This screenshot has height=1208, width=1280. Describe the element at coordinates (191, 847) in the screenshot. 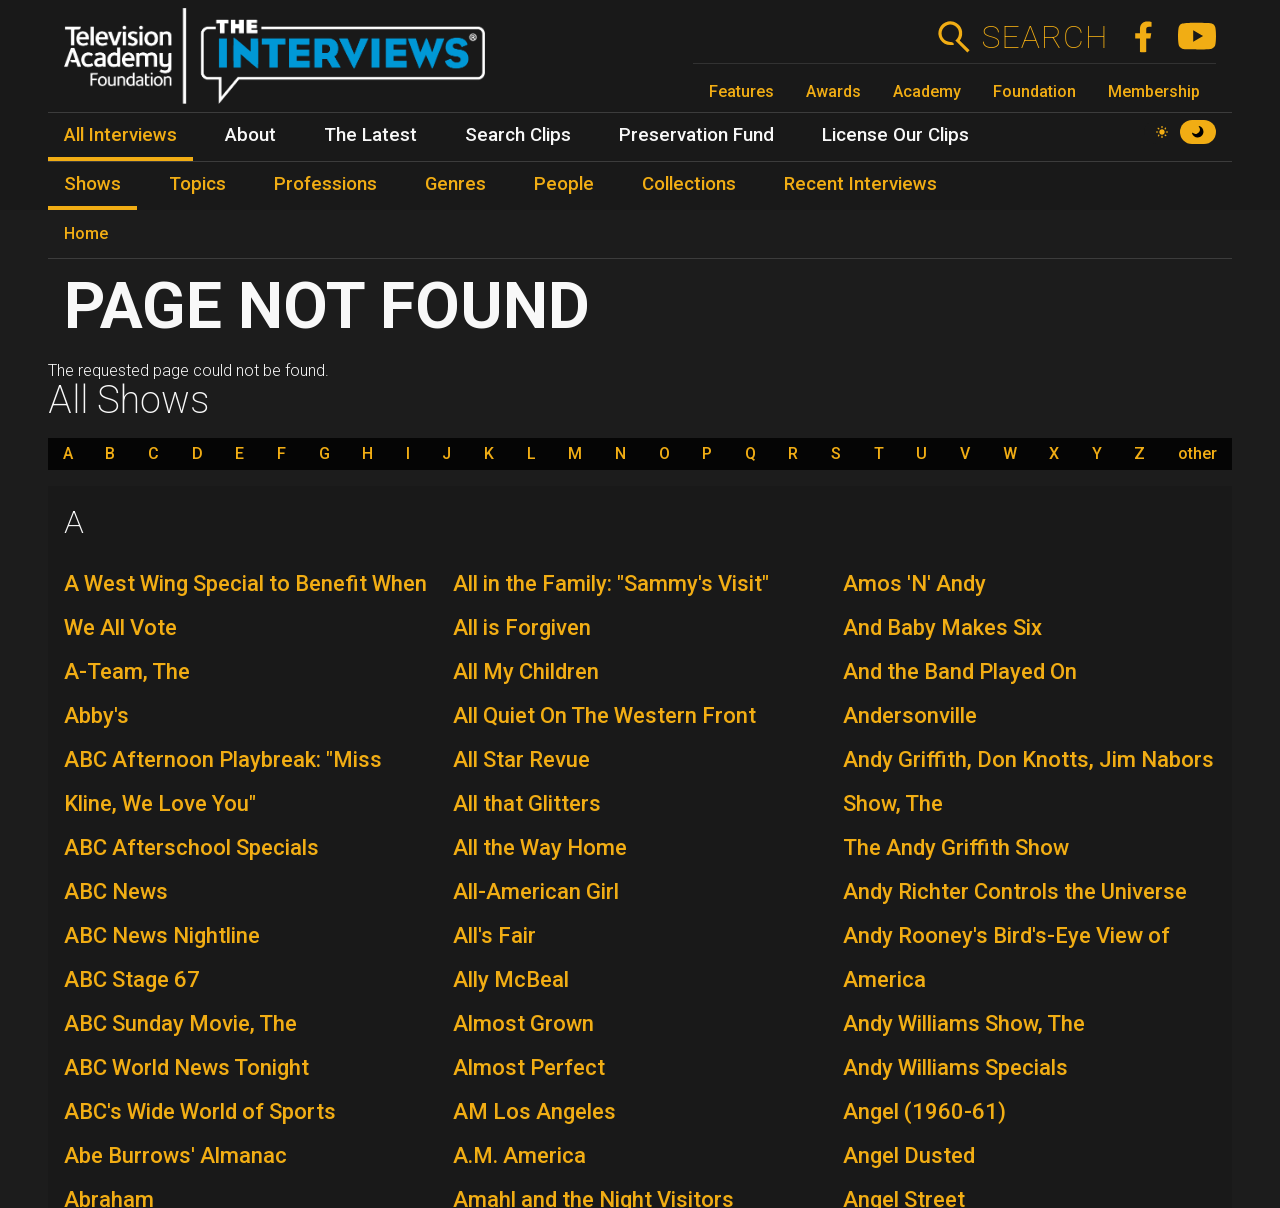

I see `ABC Afterschool Specials` at that location.